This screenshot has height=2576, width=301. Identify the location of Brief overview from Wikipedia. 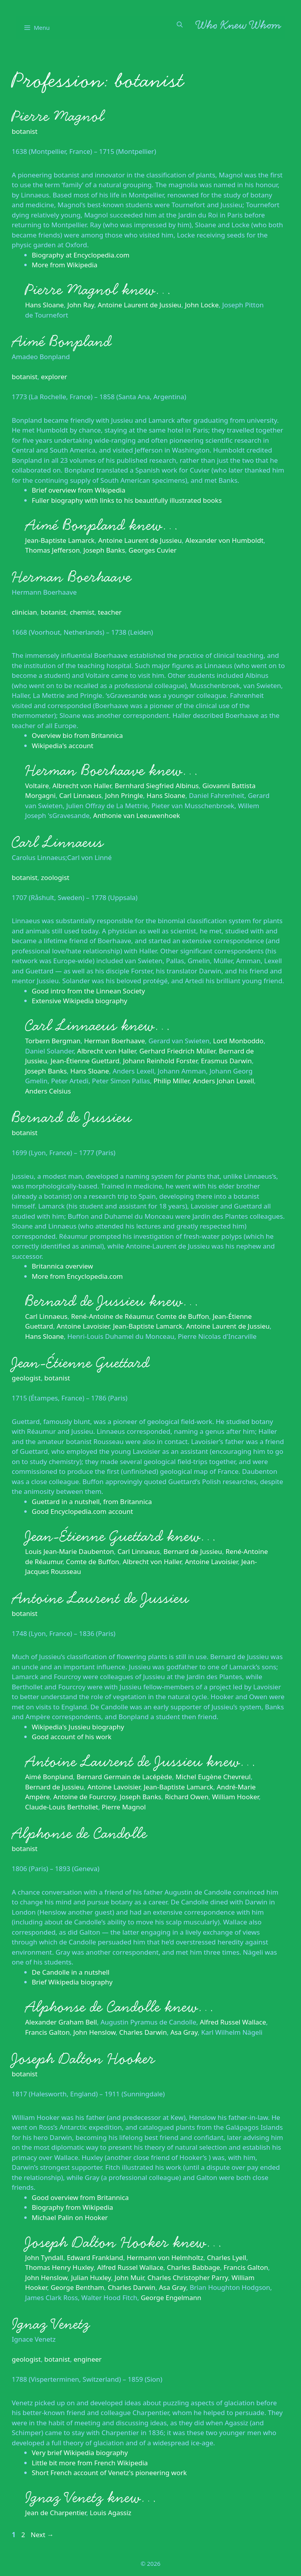
(78, 490).